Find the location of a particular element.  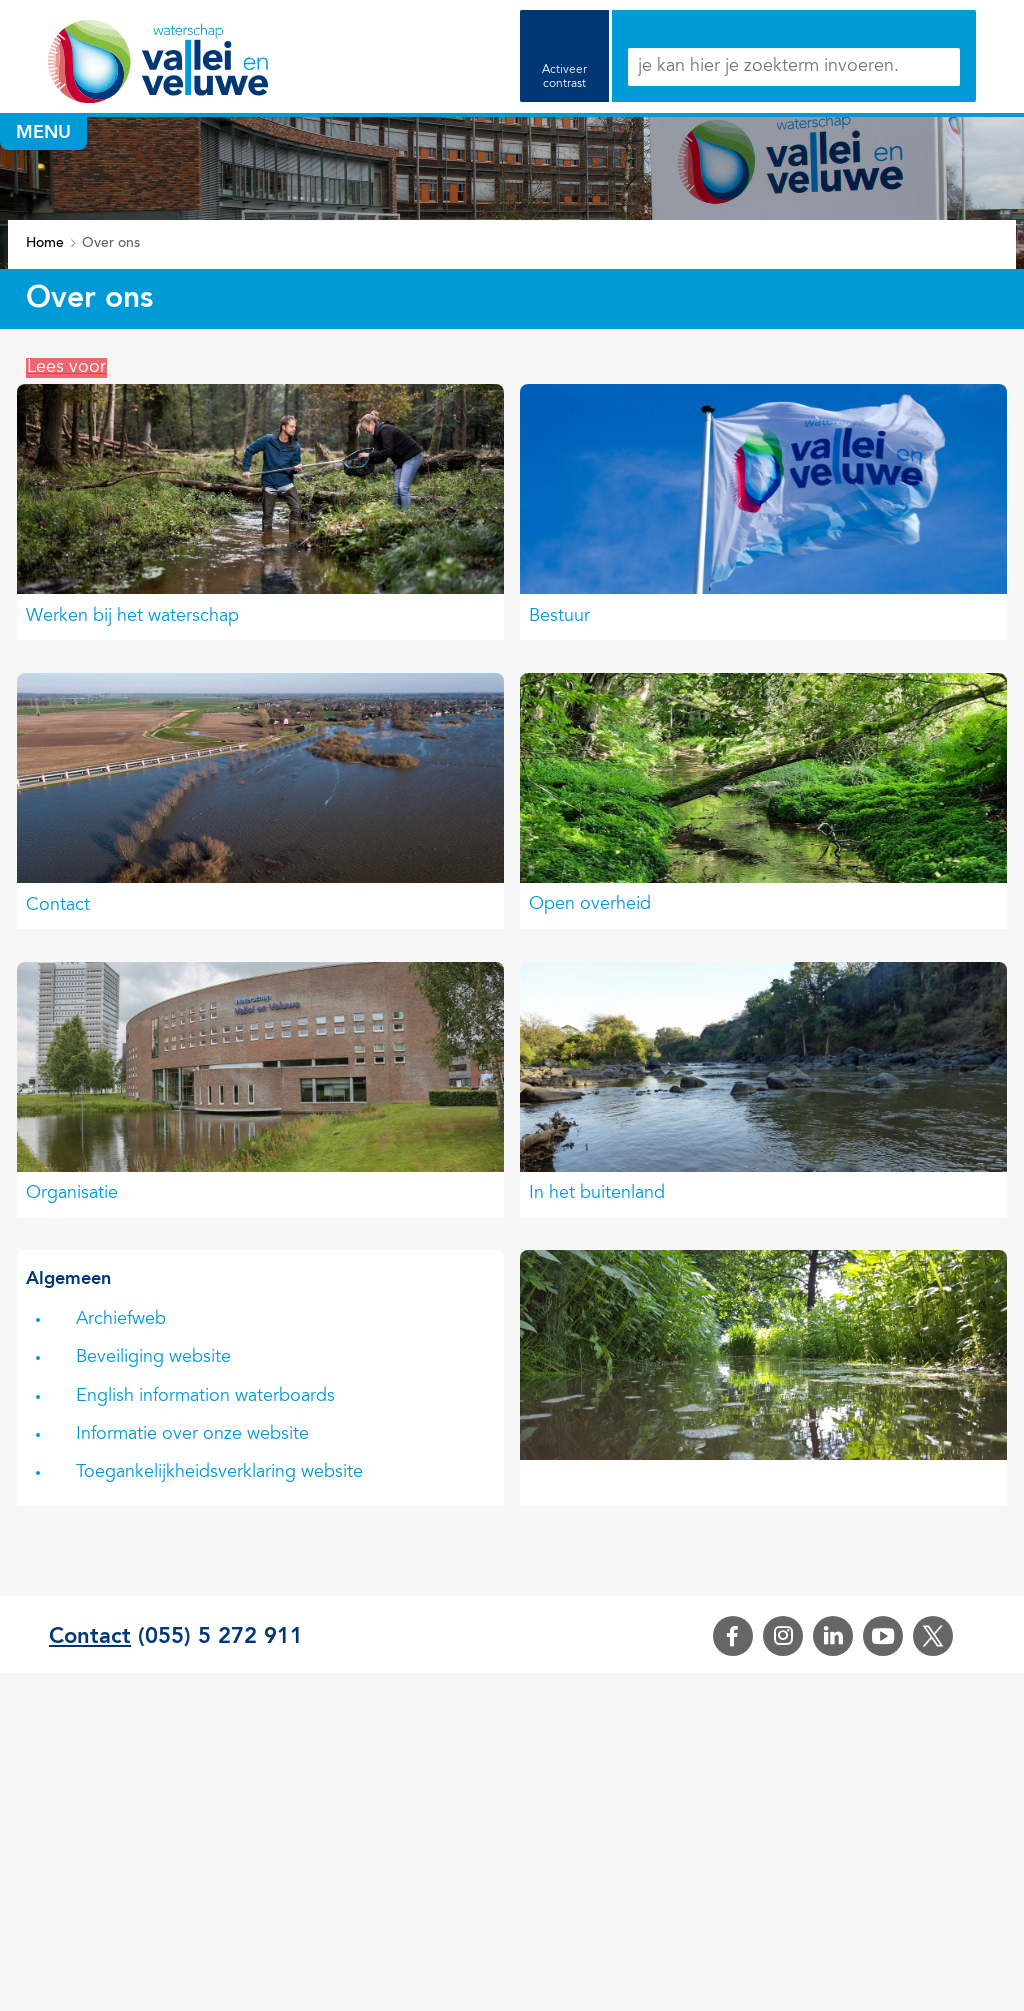

Toegankelijkheidsverklaring website is located at coordinates (219, 1473).